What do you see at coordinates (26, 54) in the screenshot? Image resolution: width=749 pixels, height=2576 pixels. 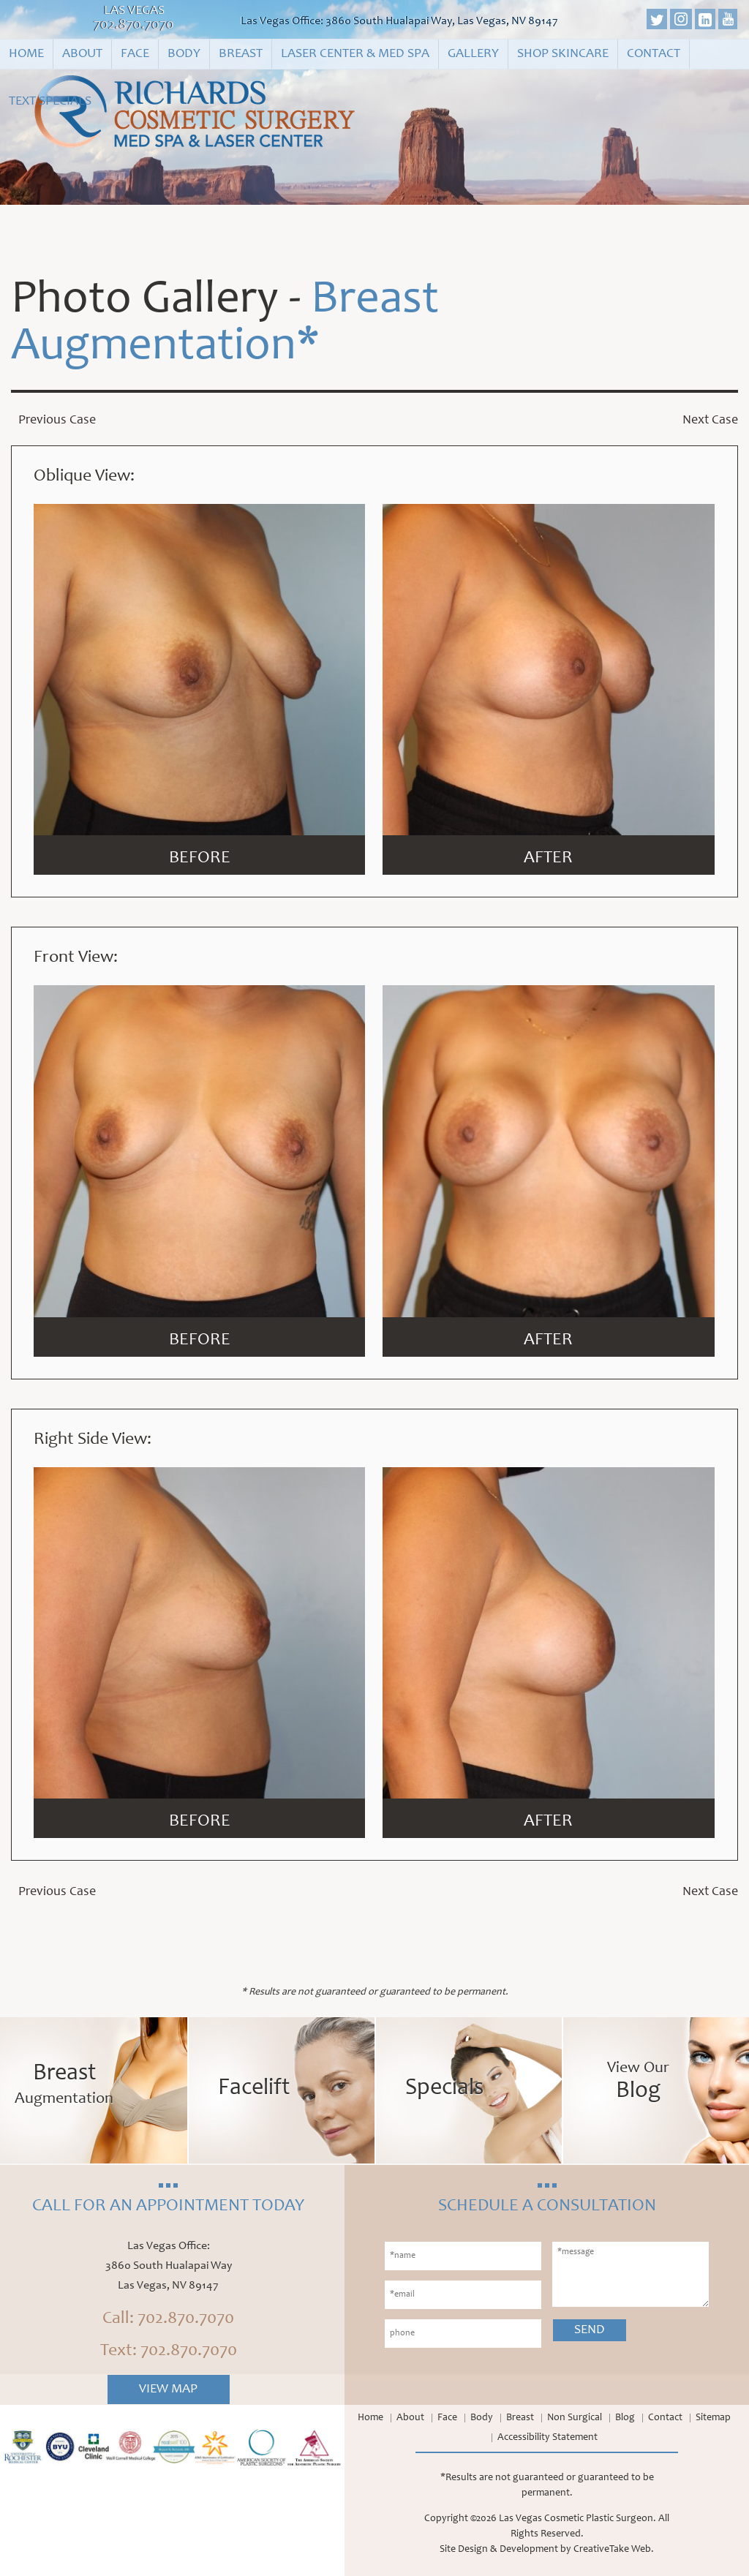 I see `Home` at bounding box center [26, 54].